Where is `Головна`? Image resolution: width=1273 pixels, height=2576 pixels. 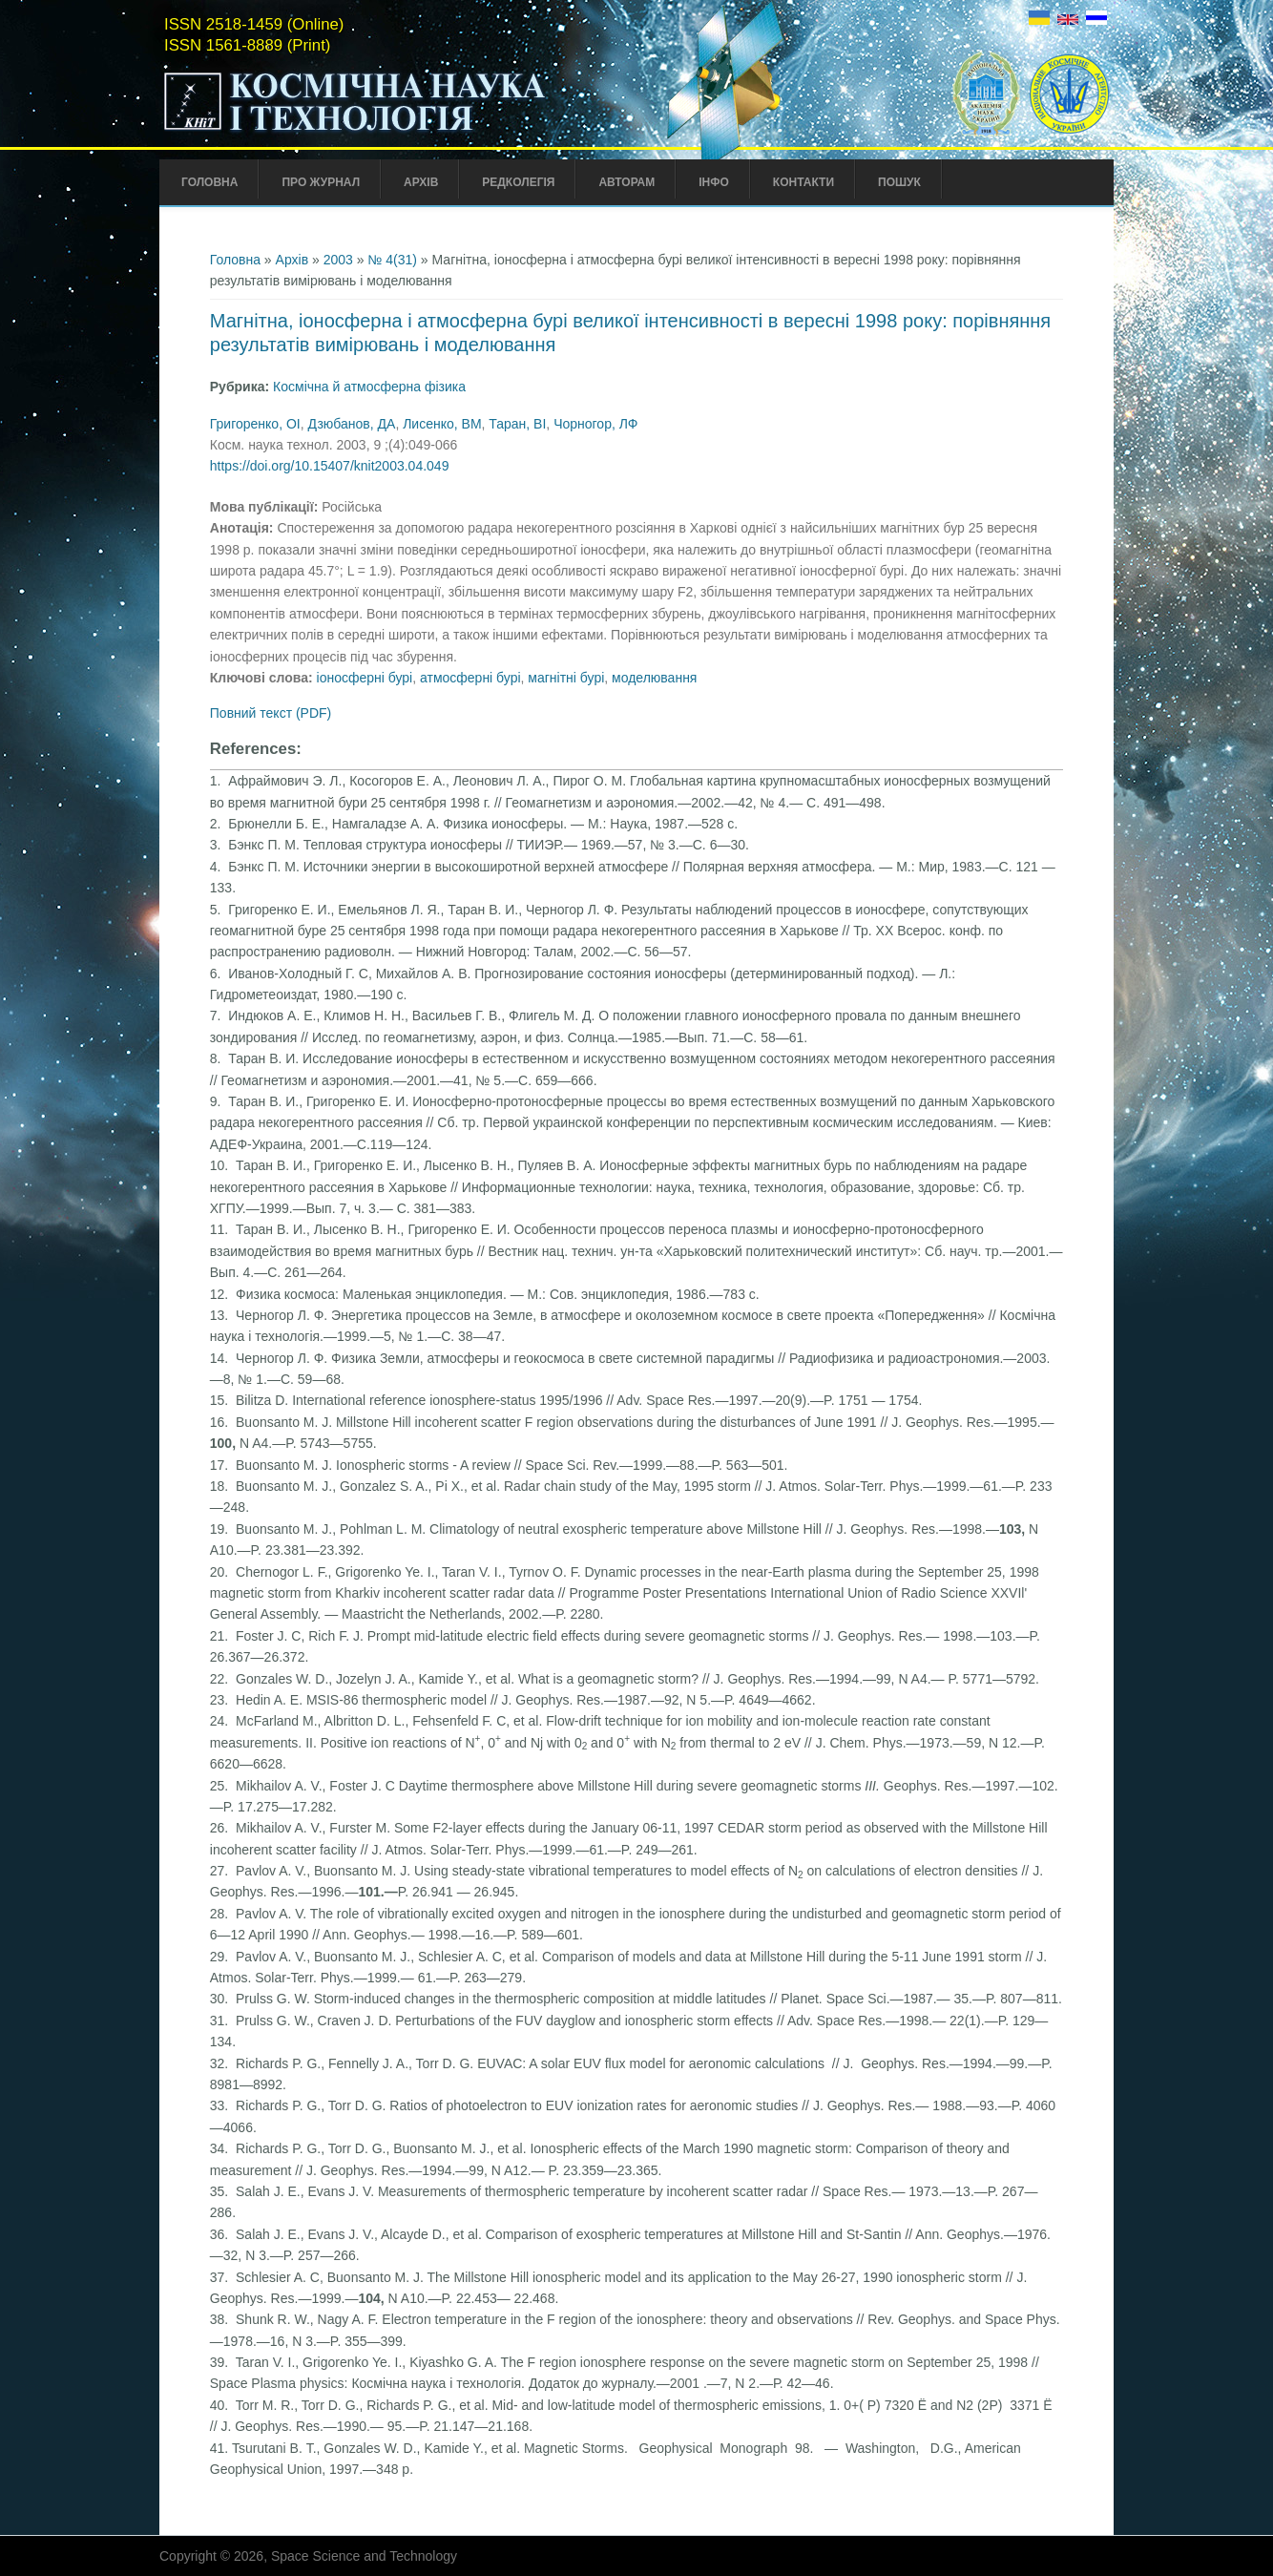
Головна is located at coordinates (209, 182).